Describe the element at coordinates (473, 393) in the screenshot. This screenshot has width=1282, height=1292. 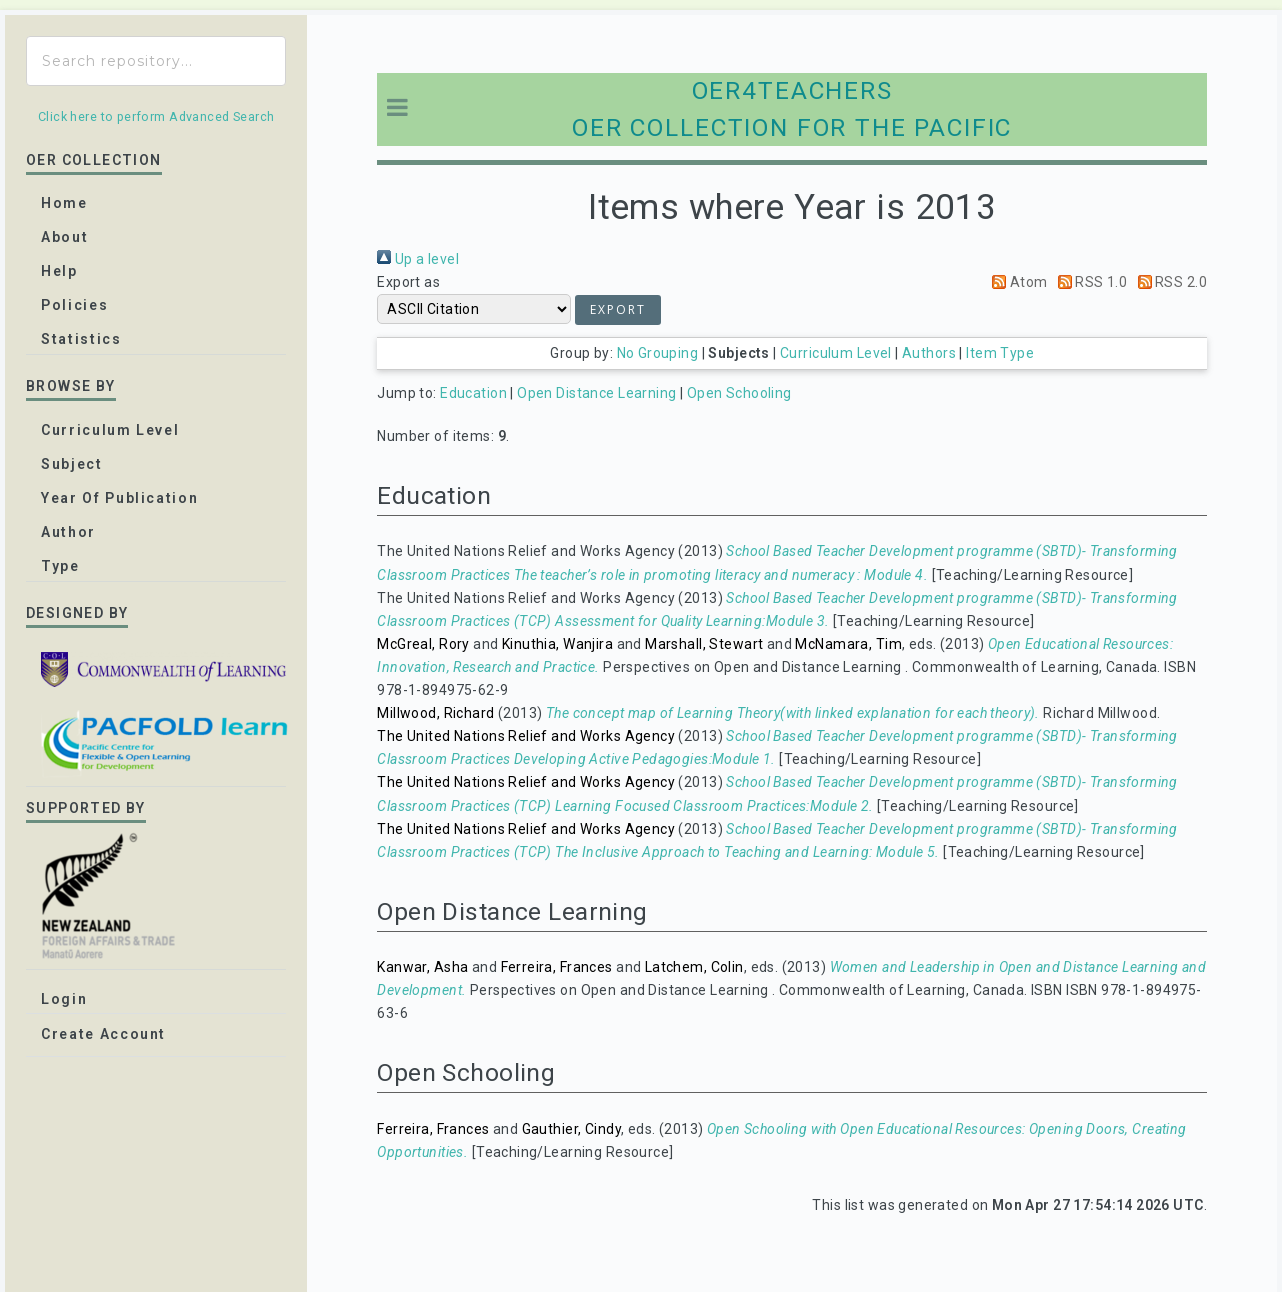
I see `Education` at that location.